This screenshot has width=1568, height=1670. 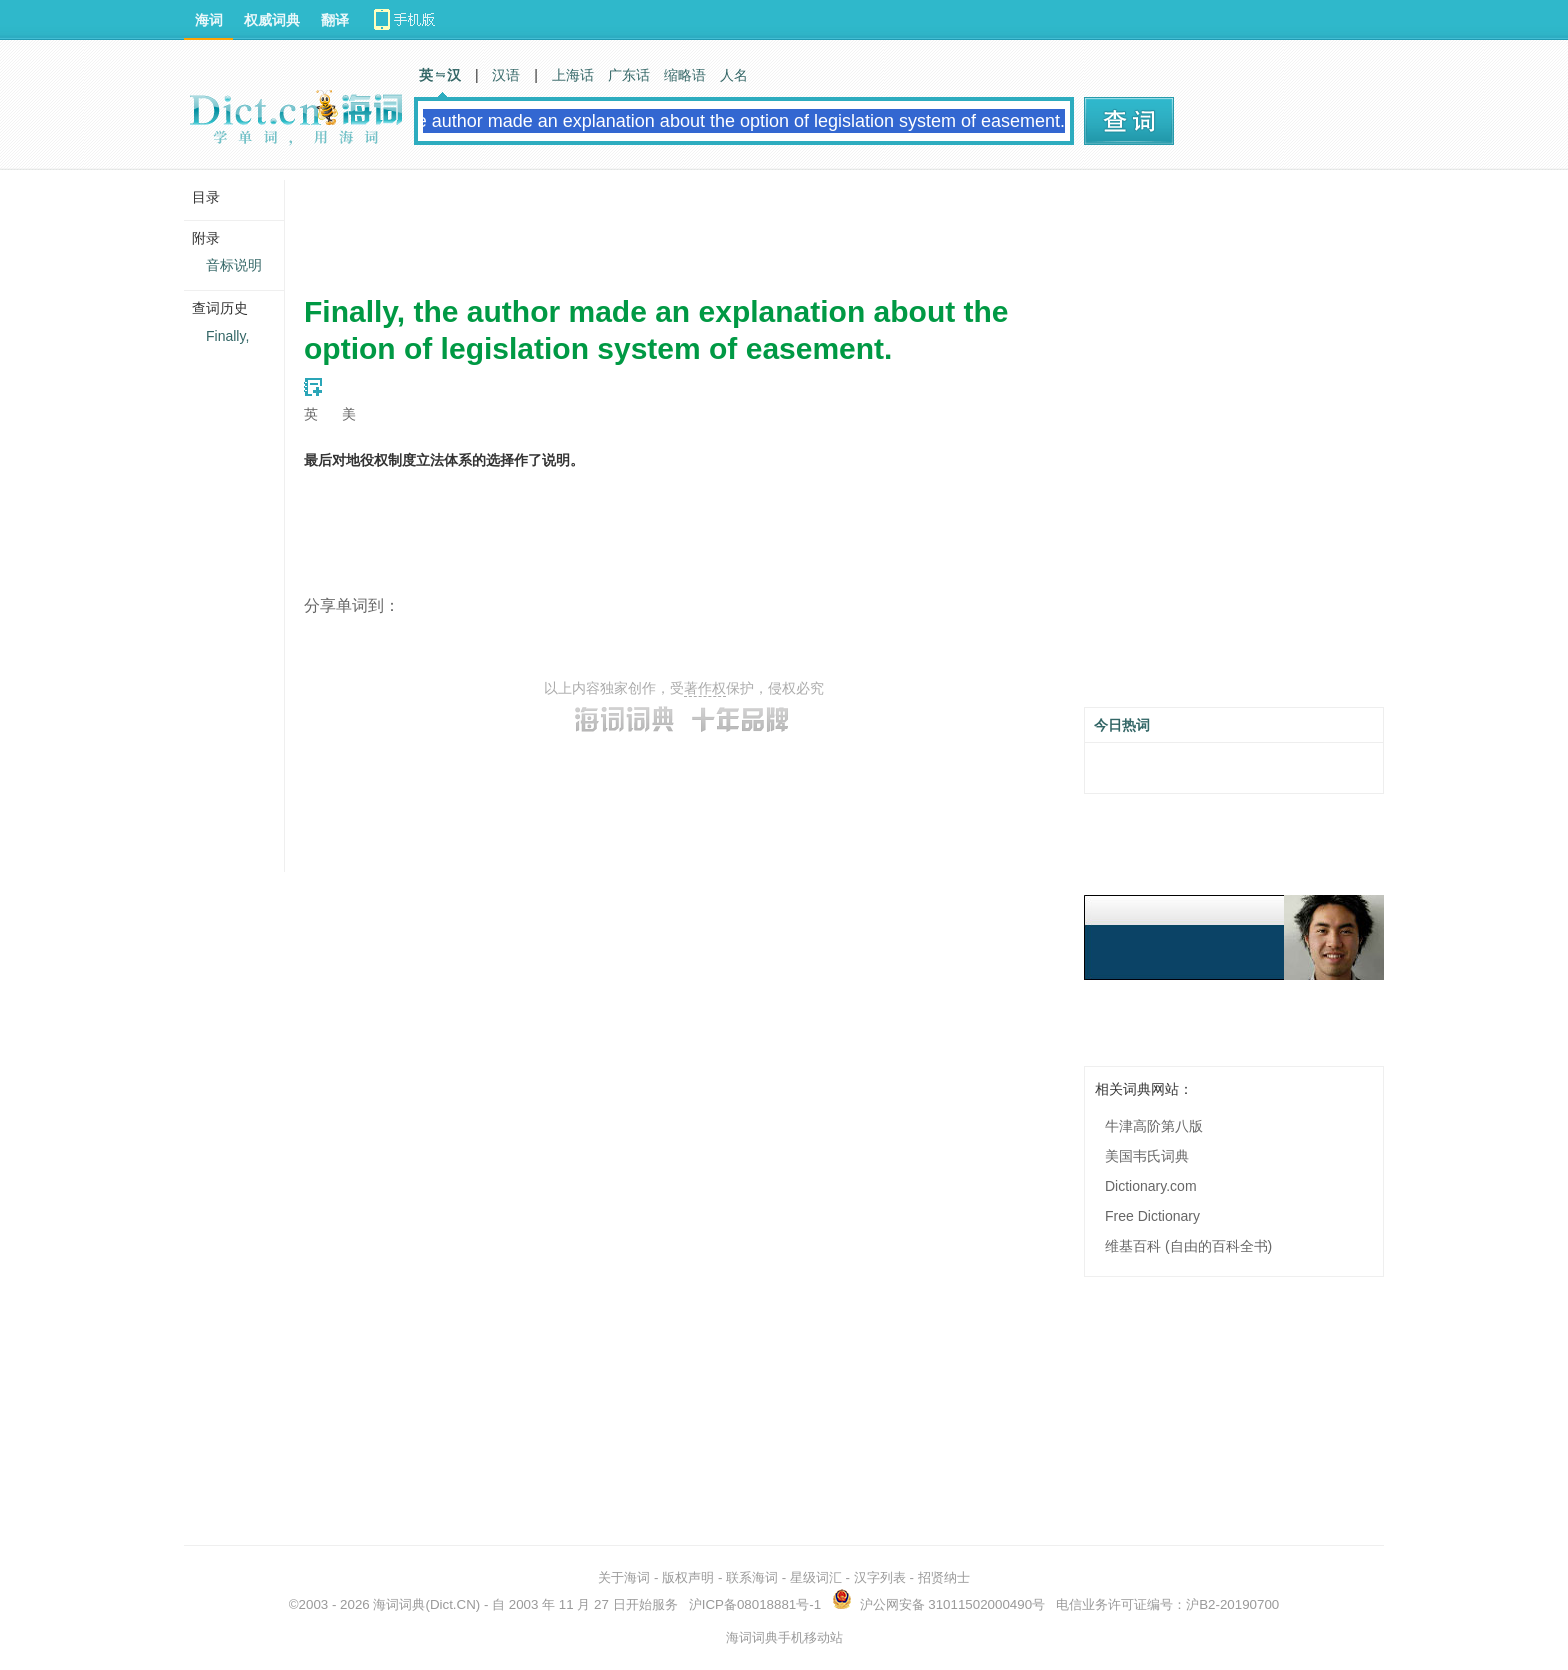 What do you see at coordinates (1152, 1216) in the screenshot?
I see `Free Dictionary` at bounding box center [1152, 1216].